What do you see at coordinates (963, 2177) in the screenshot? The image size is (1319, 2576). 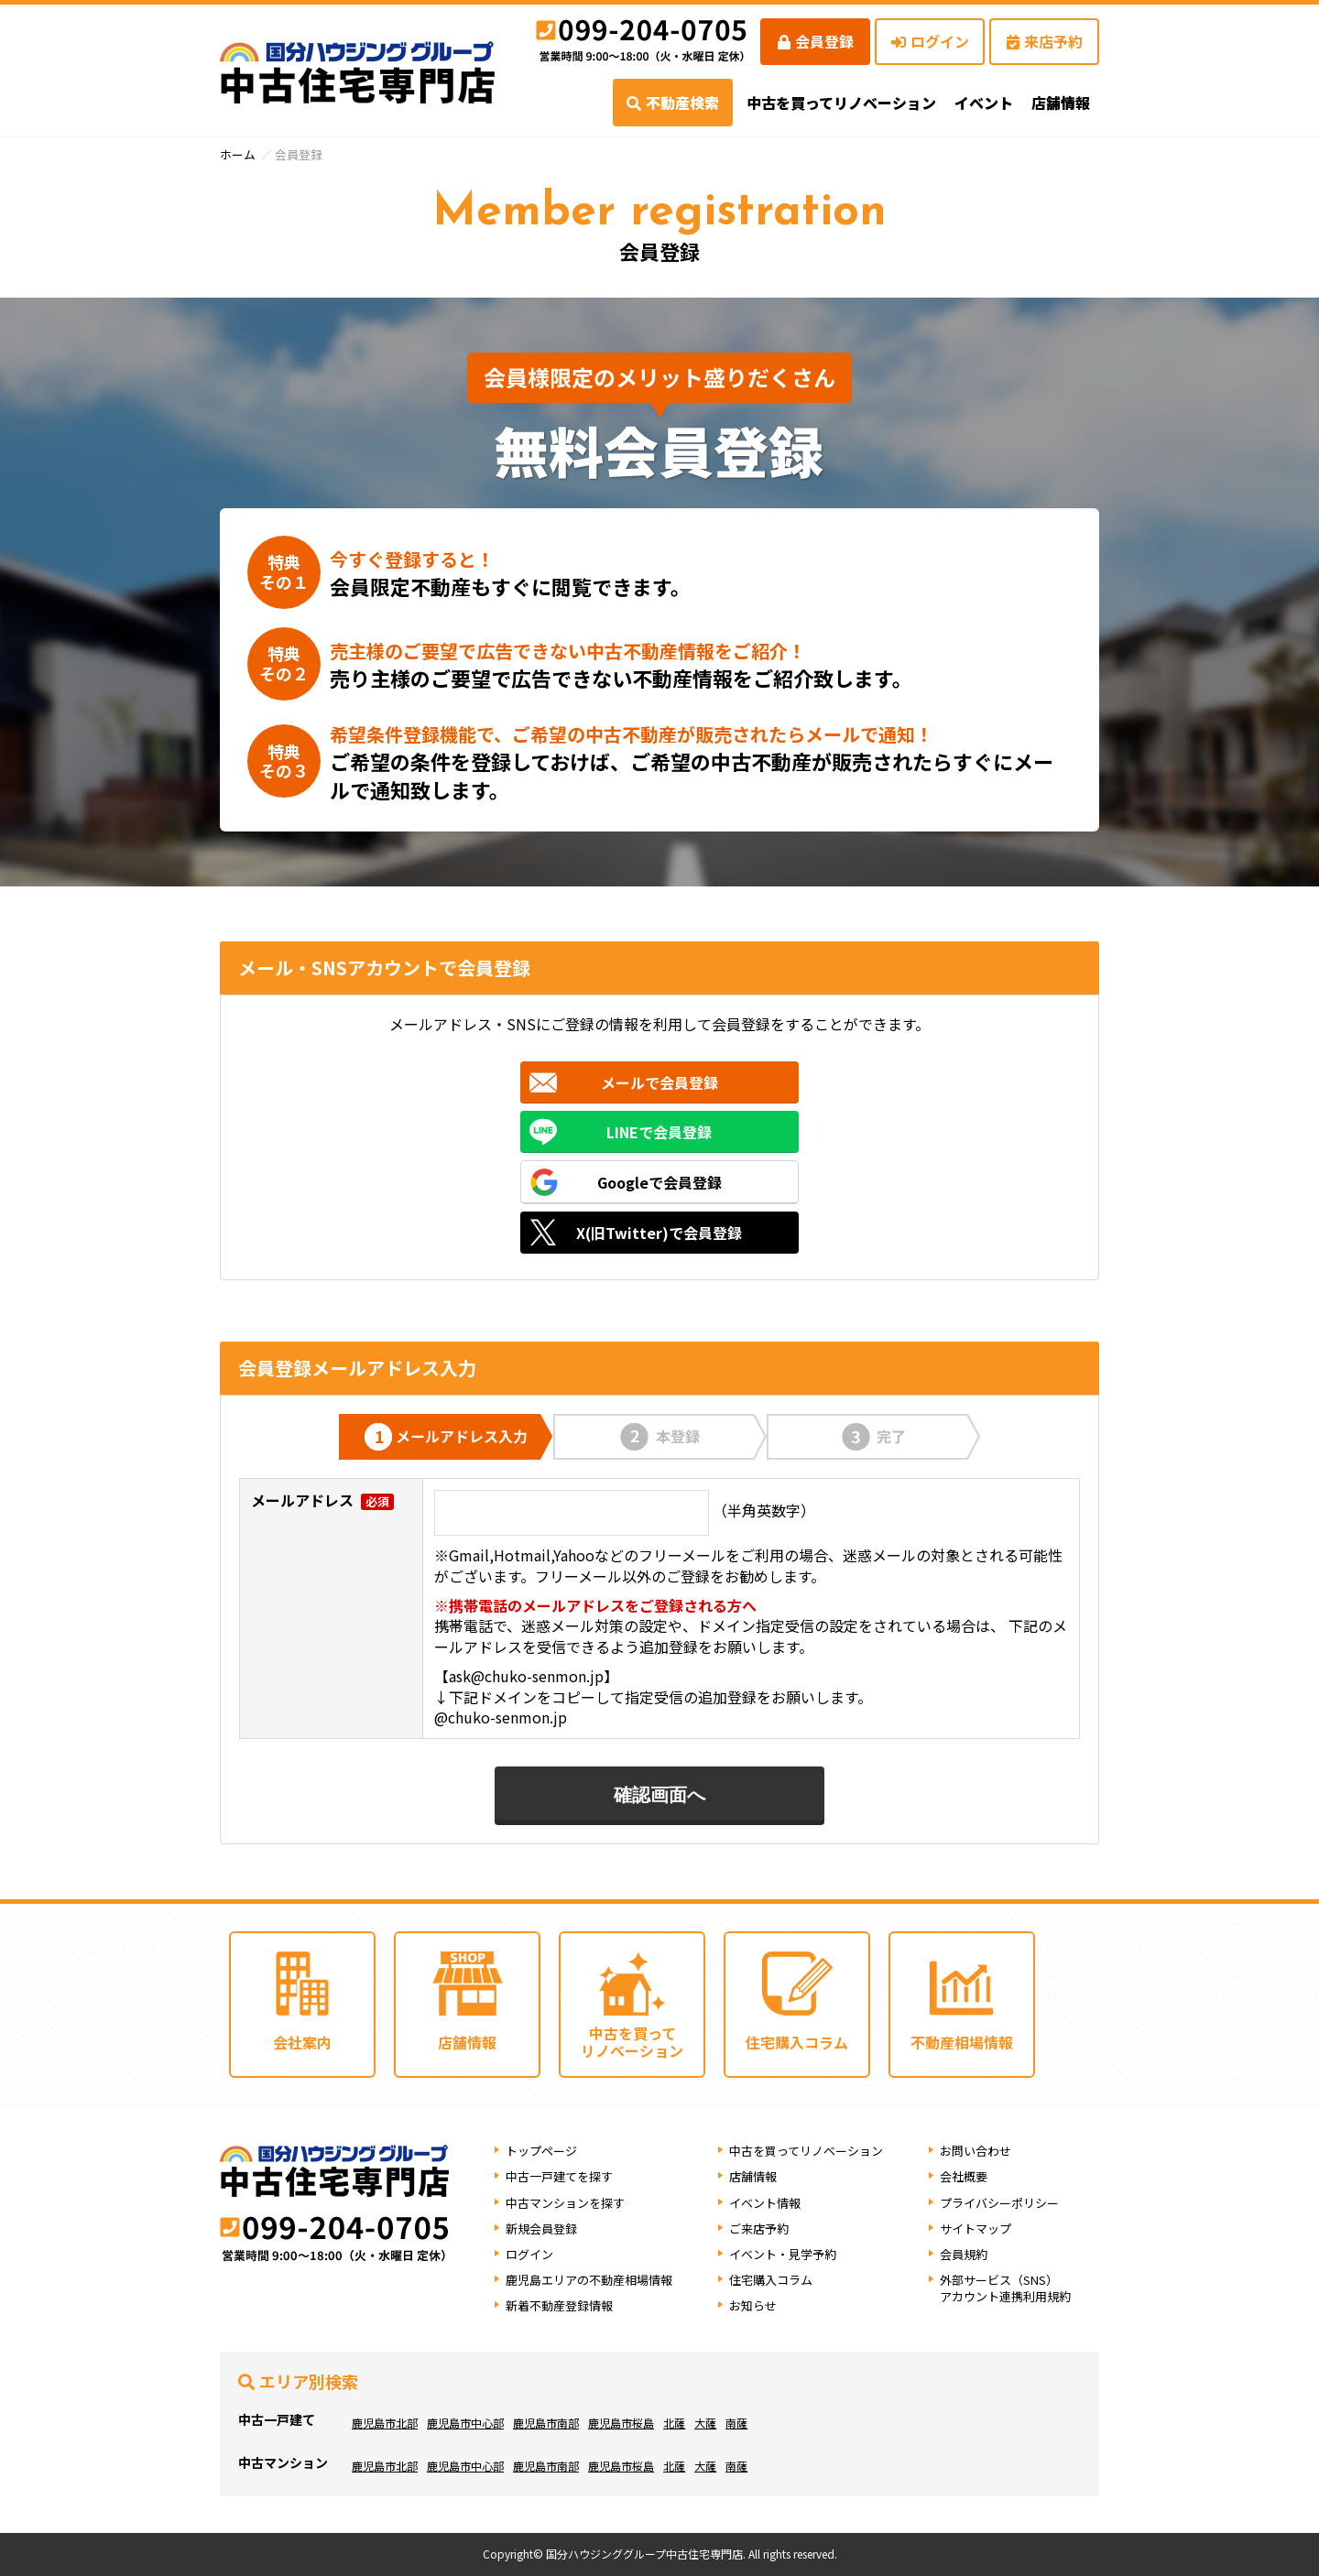 I see `会社概要` at bounding box center [963, 2177].